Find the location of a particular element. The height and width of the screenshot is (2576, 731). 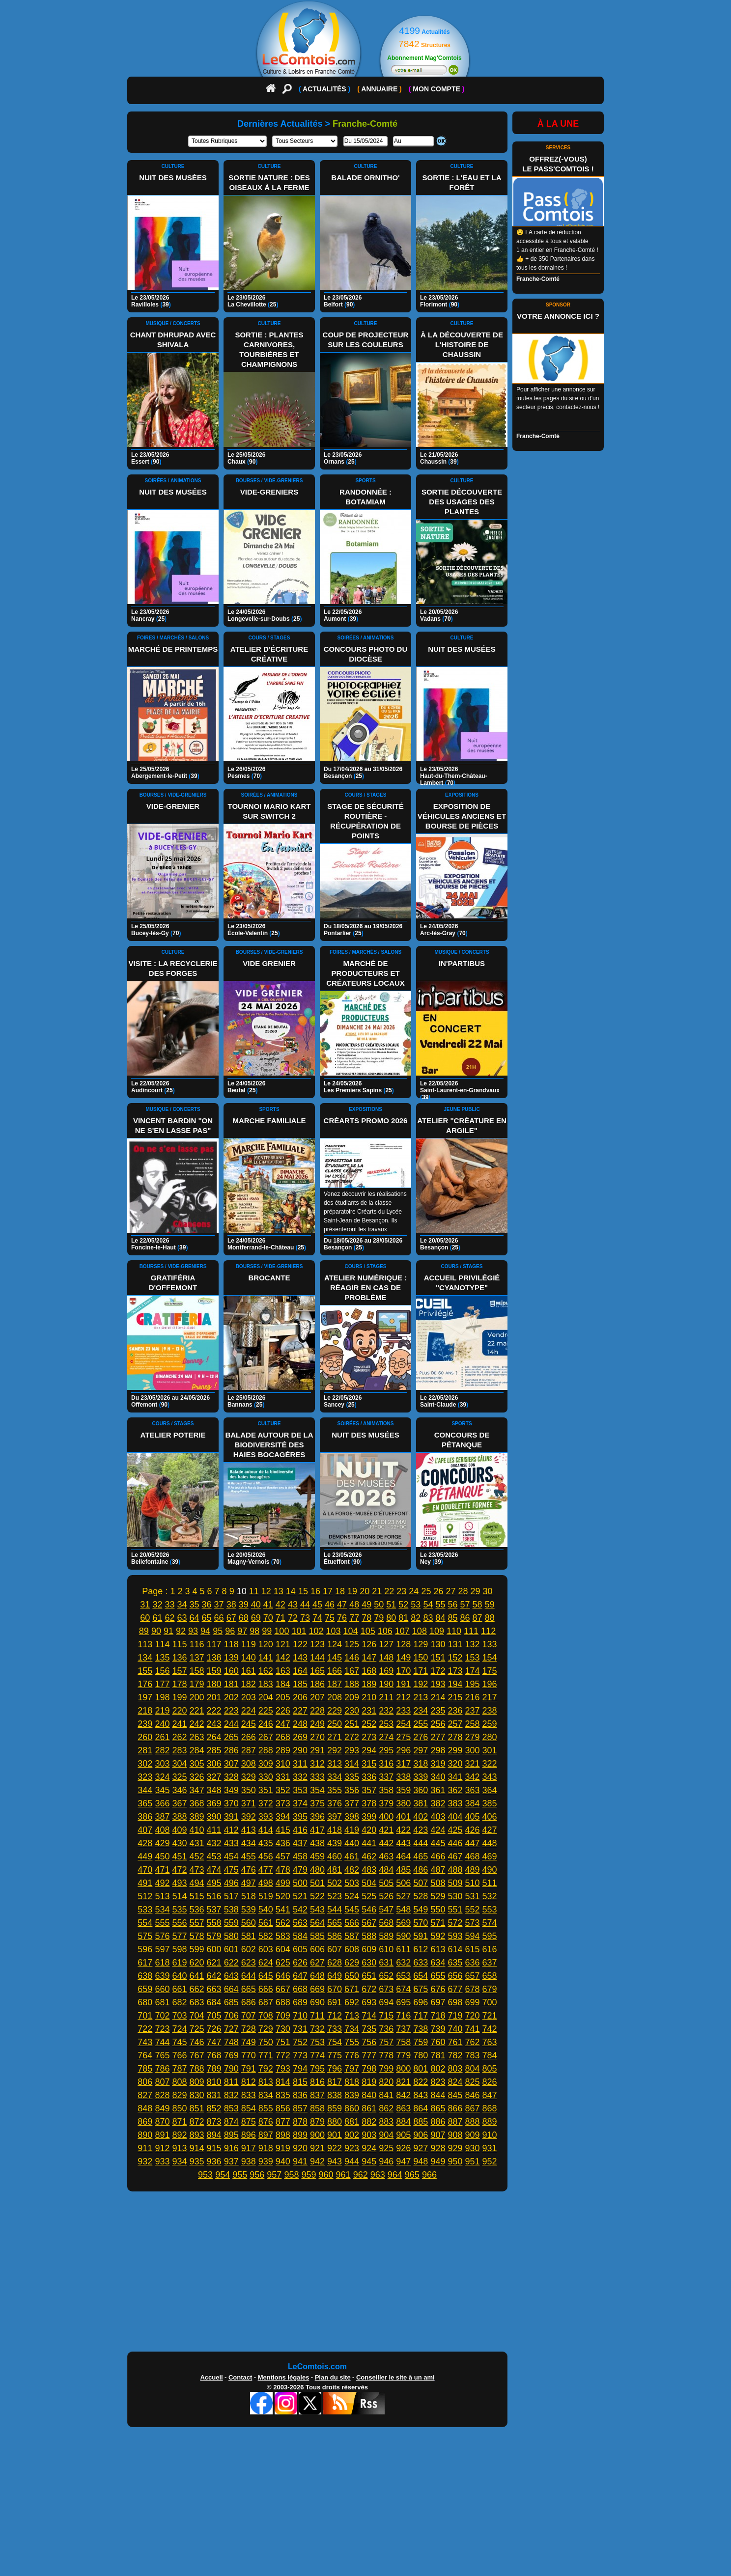

823 is located at coordinates (437, 2082).